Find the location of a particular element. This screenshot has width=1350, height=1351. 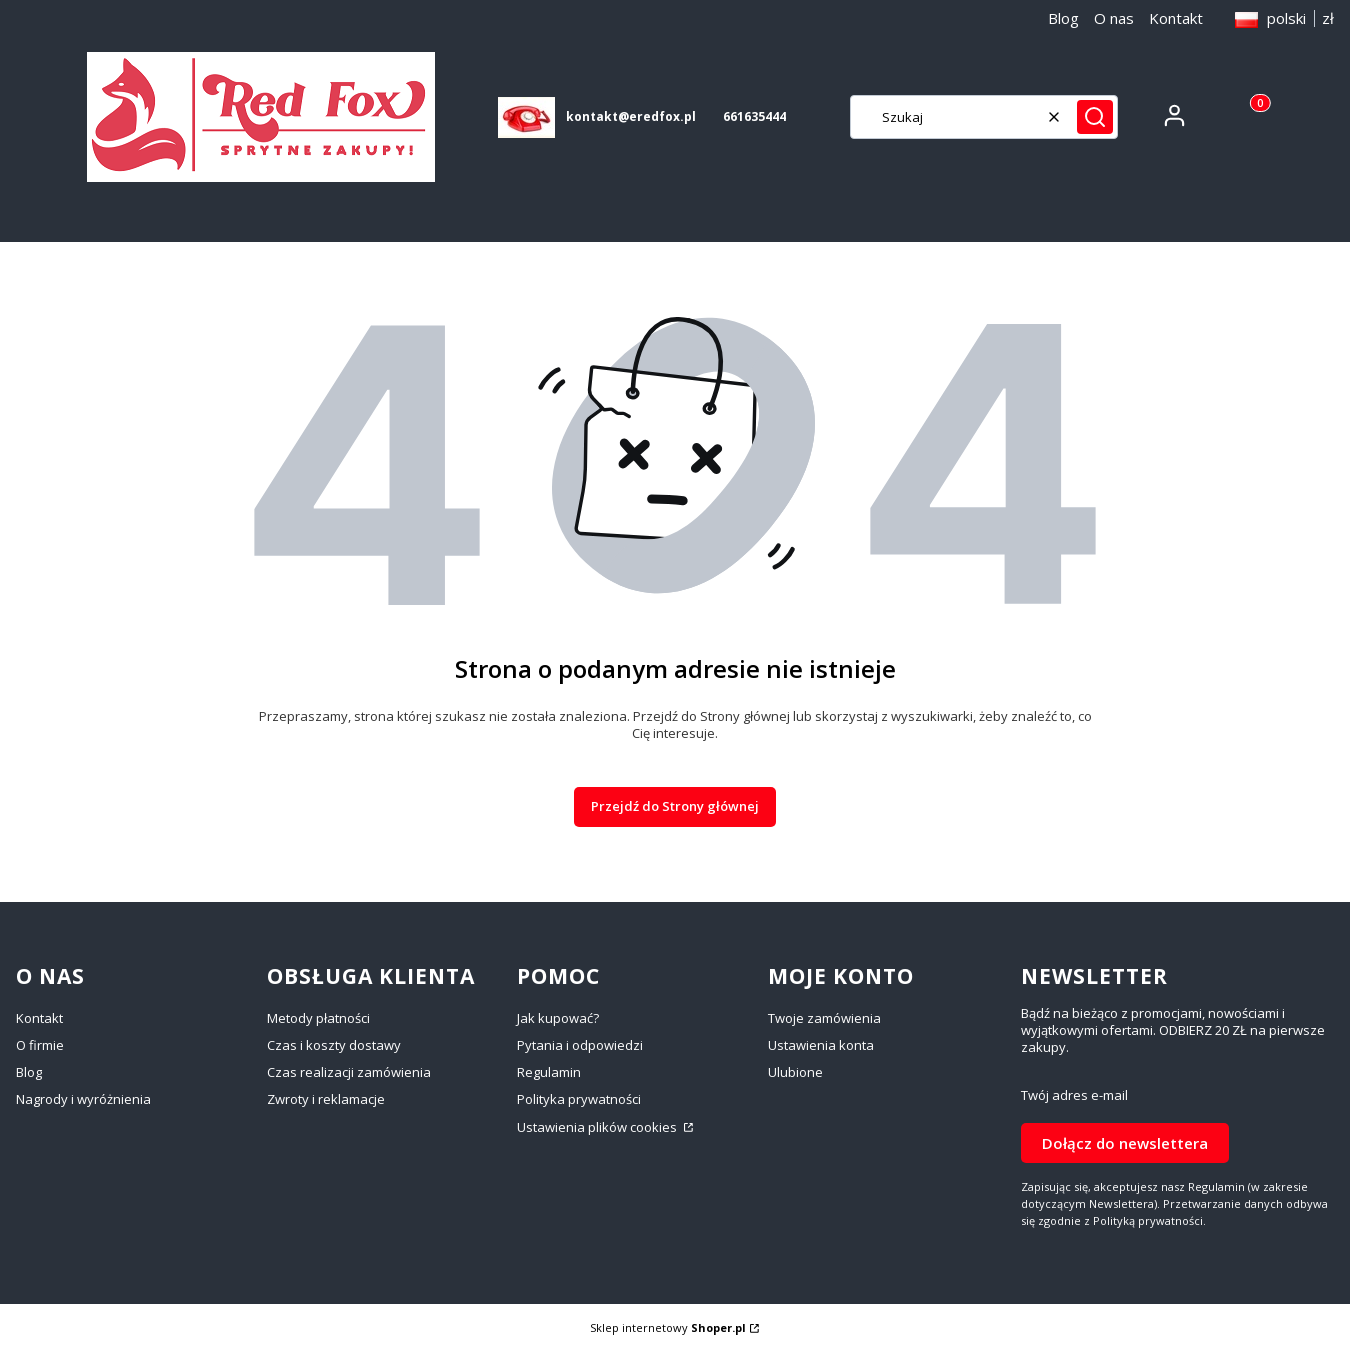

Kontakt is located at coordinates (1176, 18).